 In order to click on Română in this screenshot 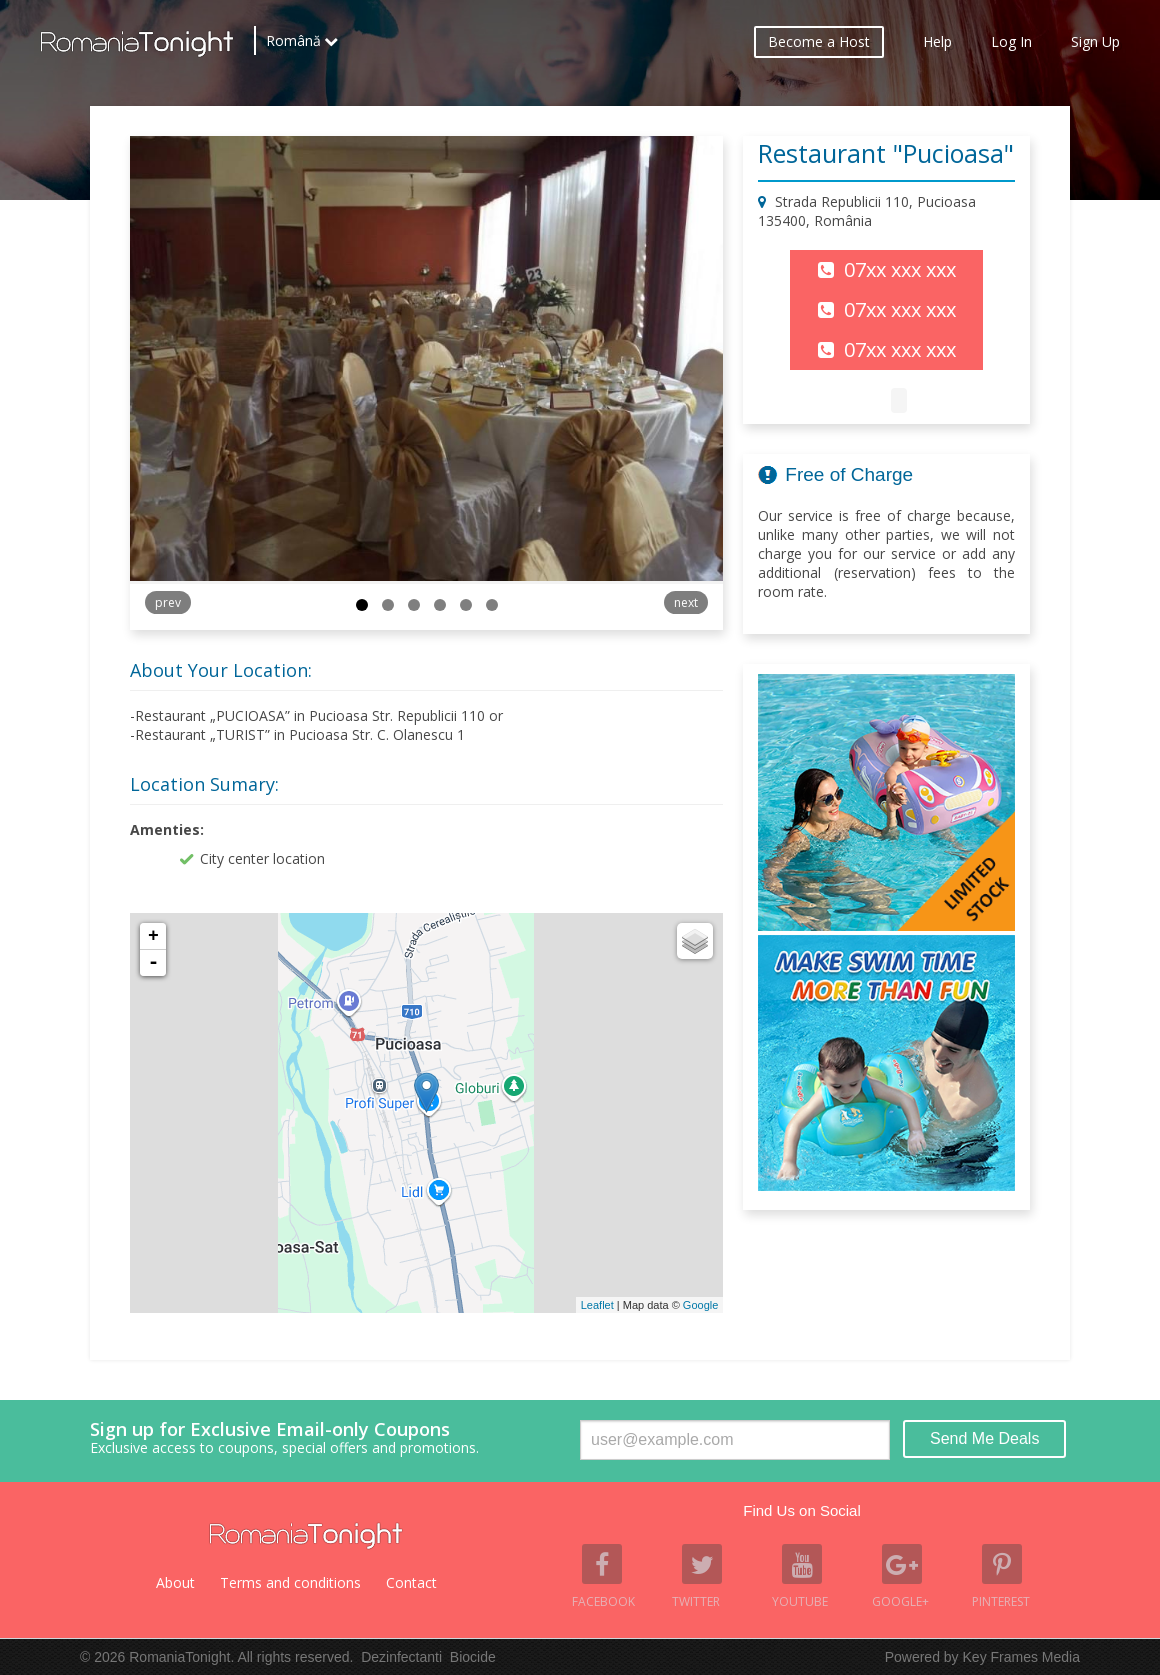, I will do `click(293, 45)`.